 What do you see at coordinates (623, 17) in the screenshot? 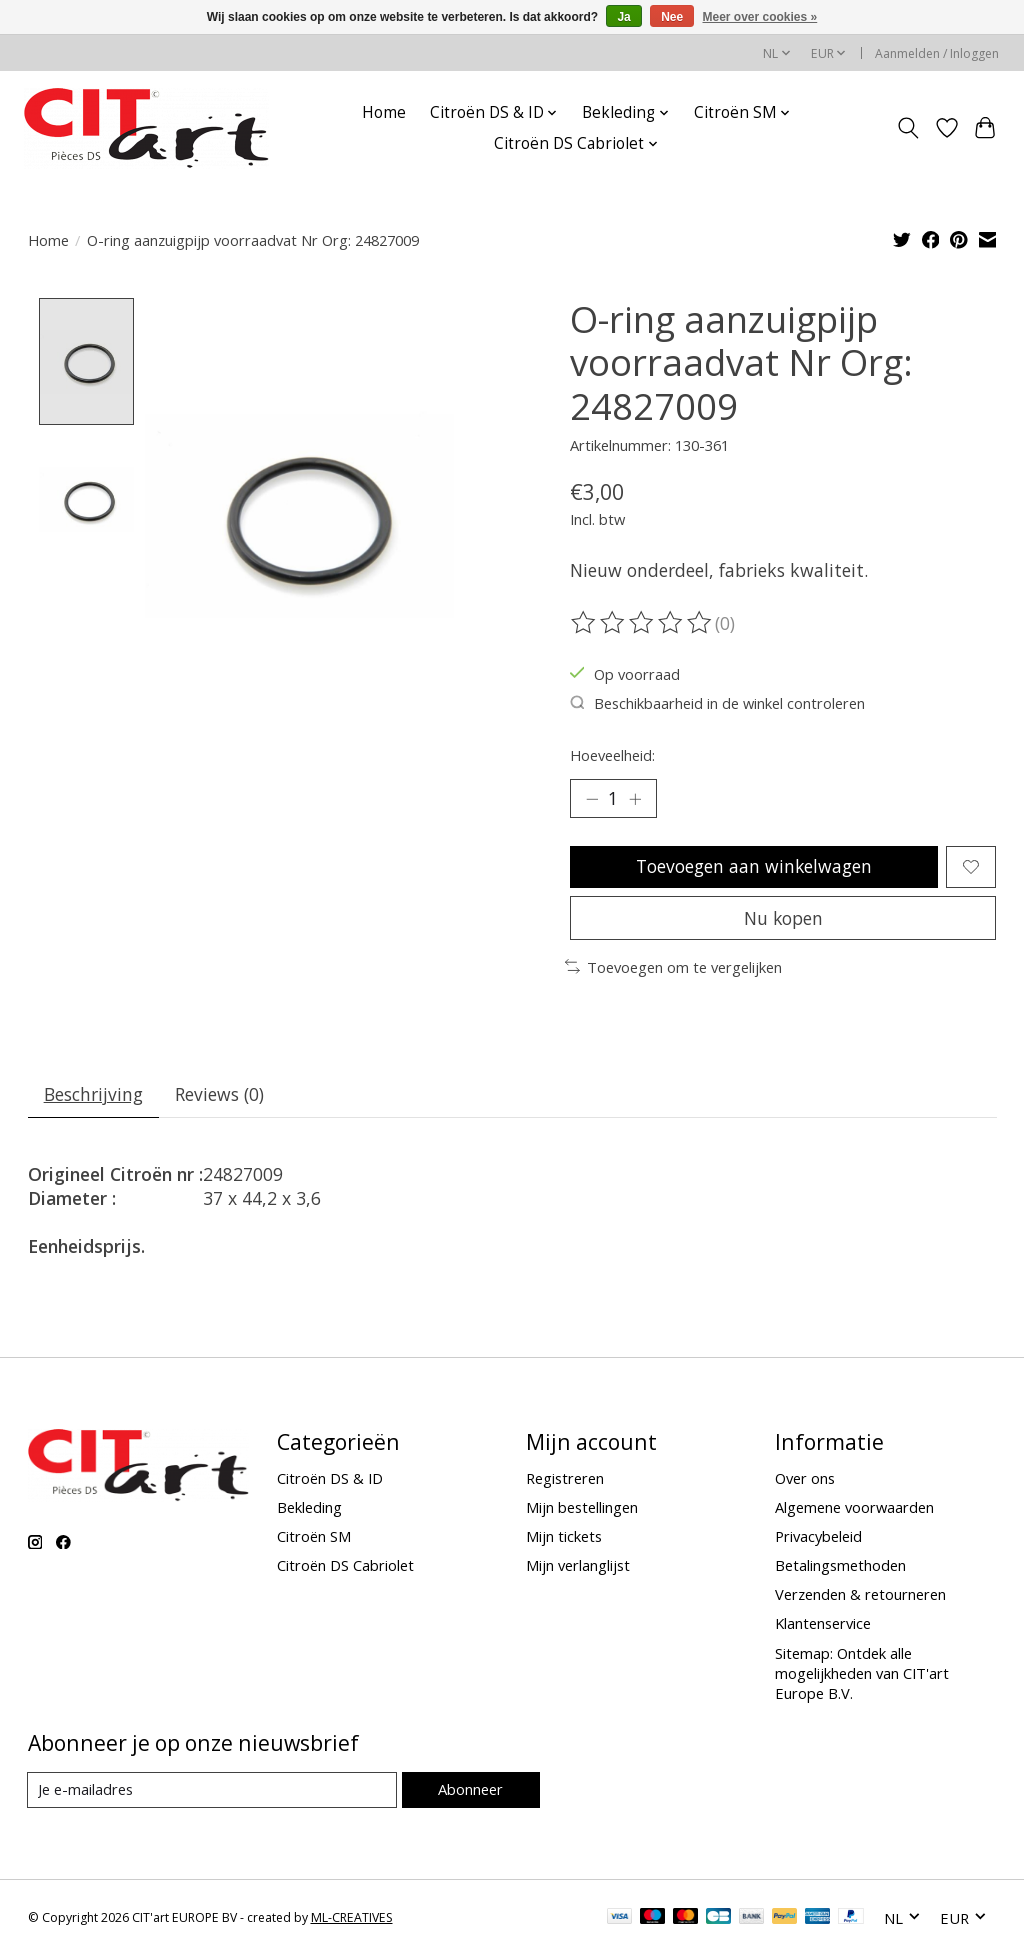
I see `Ja` at bounding box center [623, 17].